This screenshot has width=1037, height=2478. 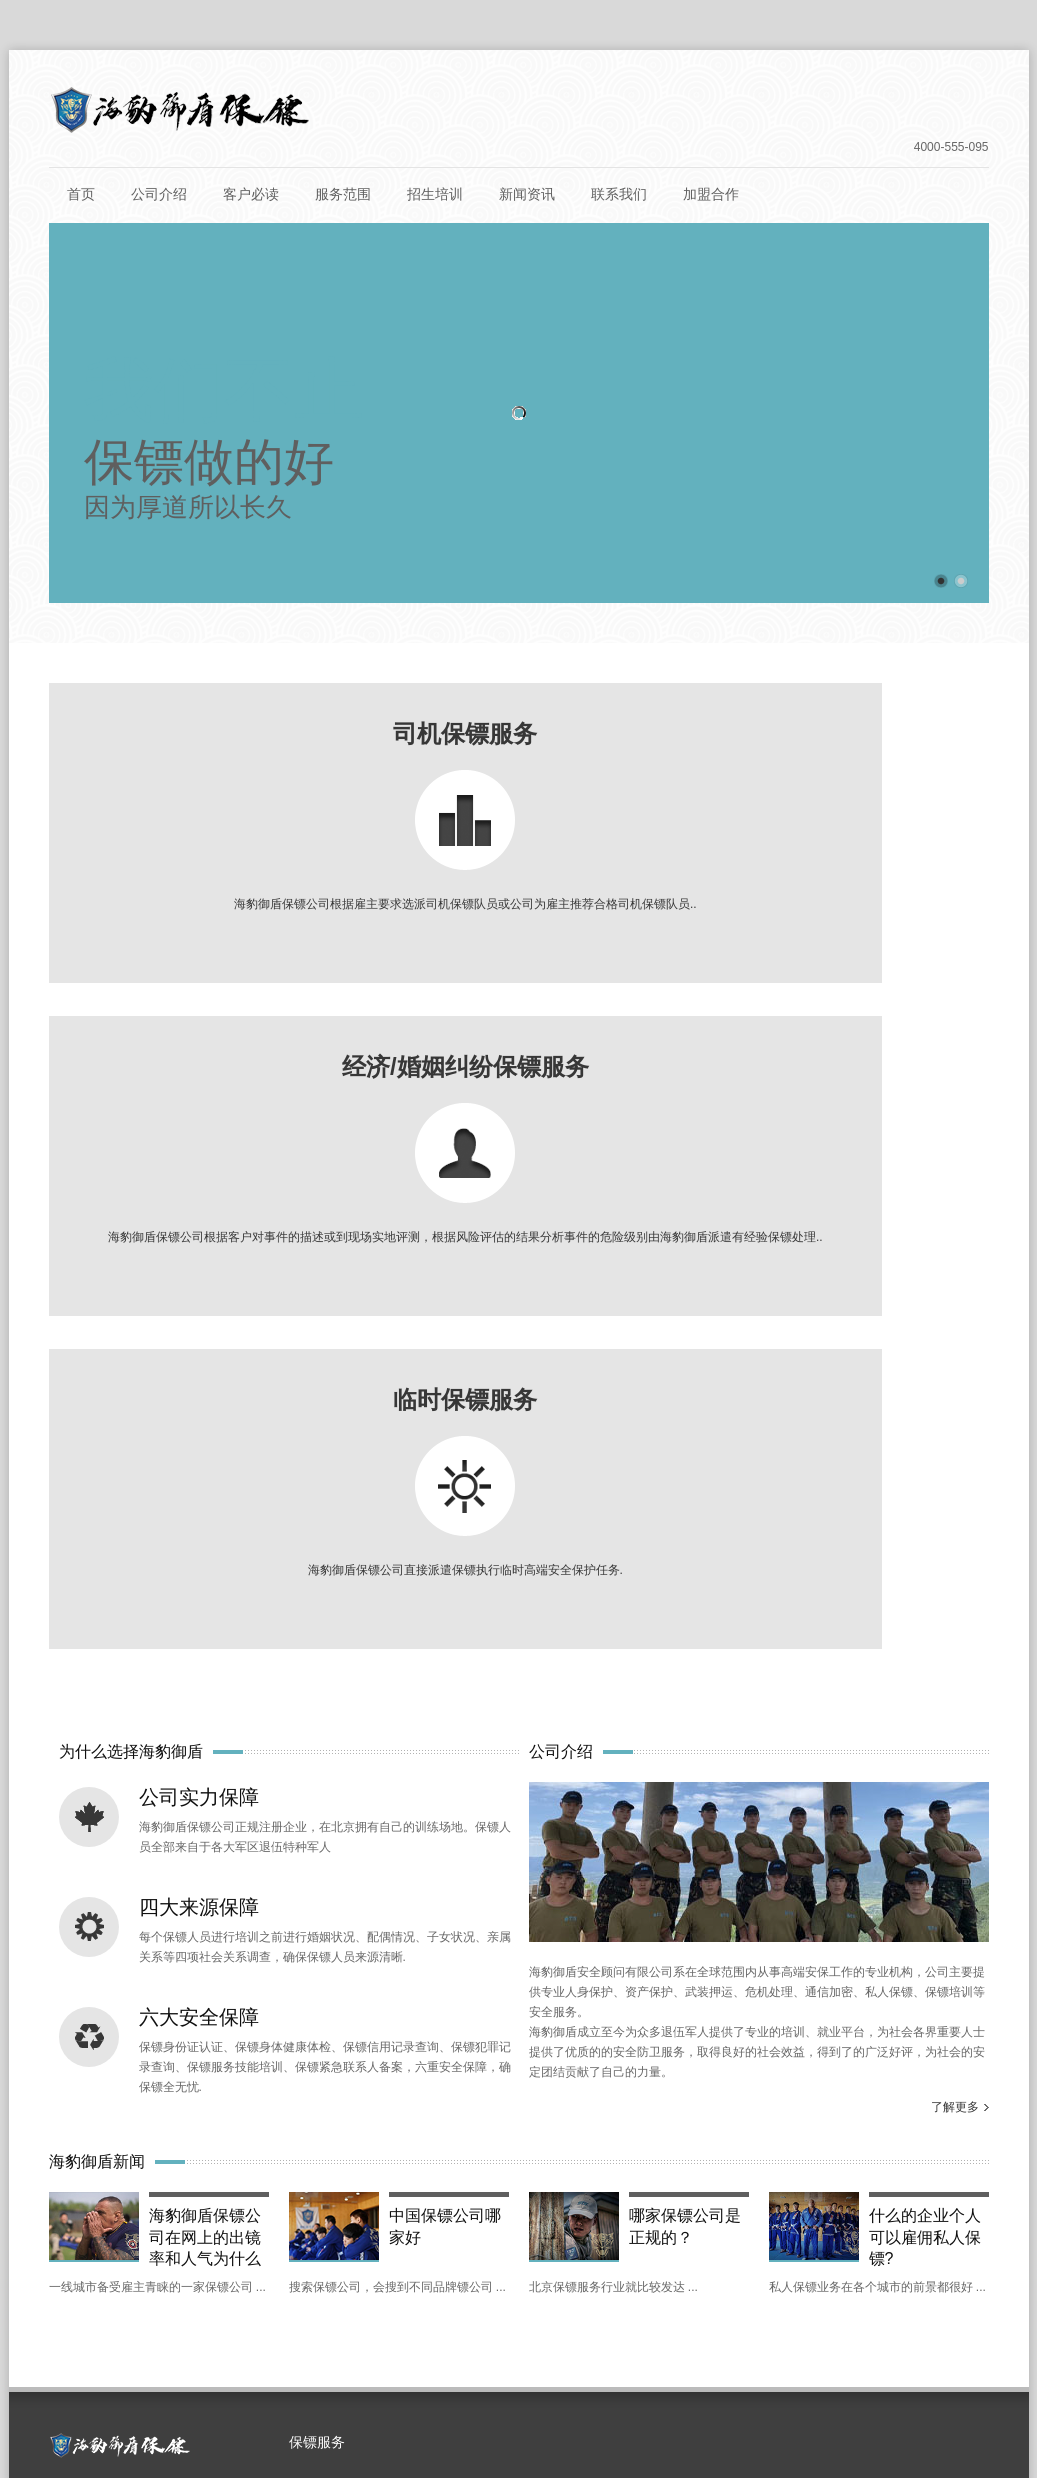 What do you see at coordinates (346, 2300) in the screenshot?
I see `湖南` at bounding box center [346, 2300].